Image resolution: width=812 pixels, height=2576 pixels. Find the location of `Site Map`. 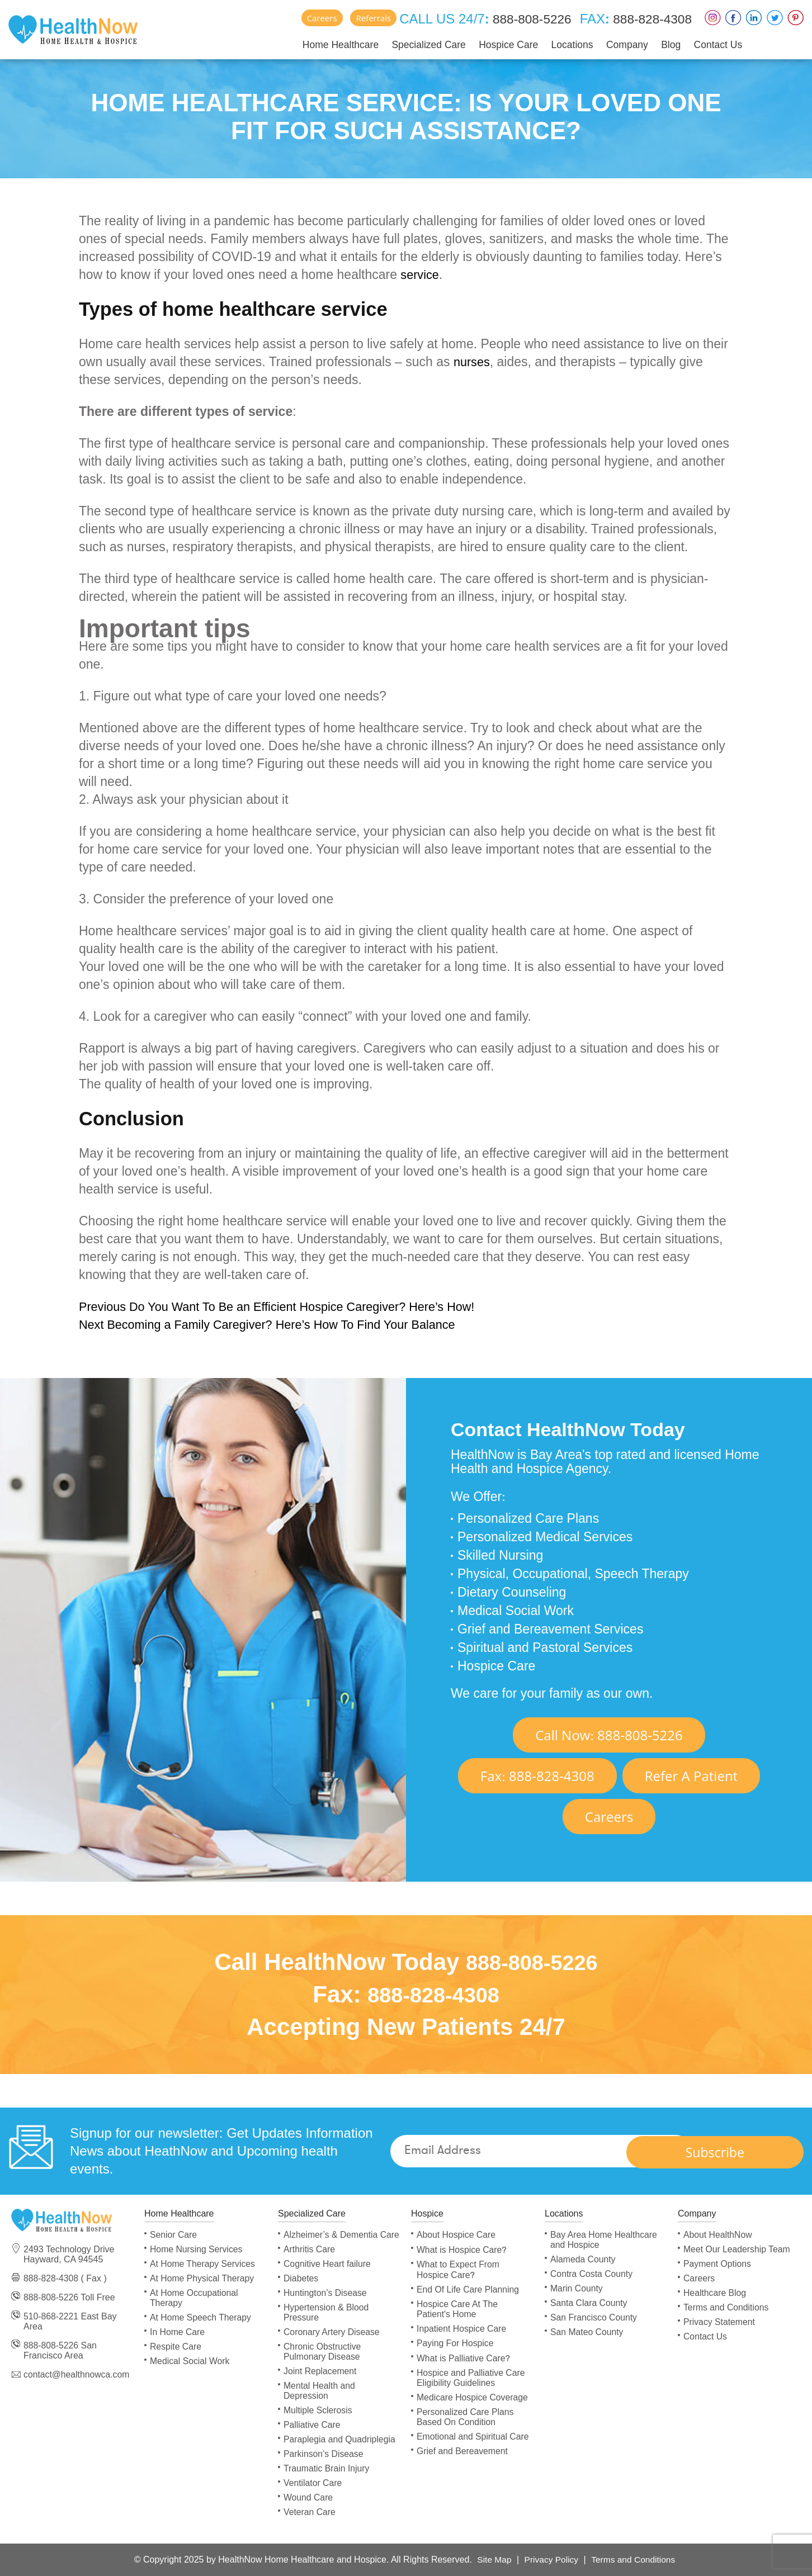

Site Map is located at coordinates (491, 2559).